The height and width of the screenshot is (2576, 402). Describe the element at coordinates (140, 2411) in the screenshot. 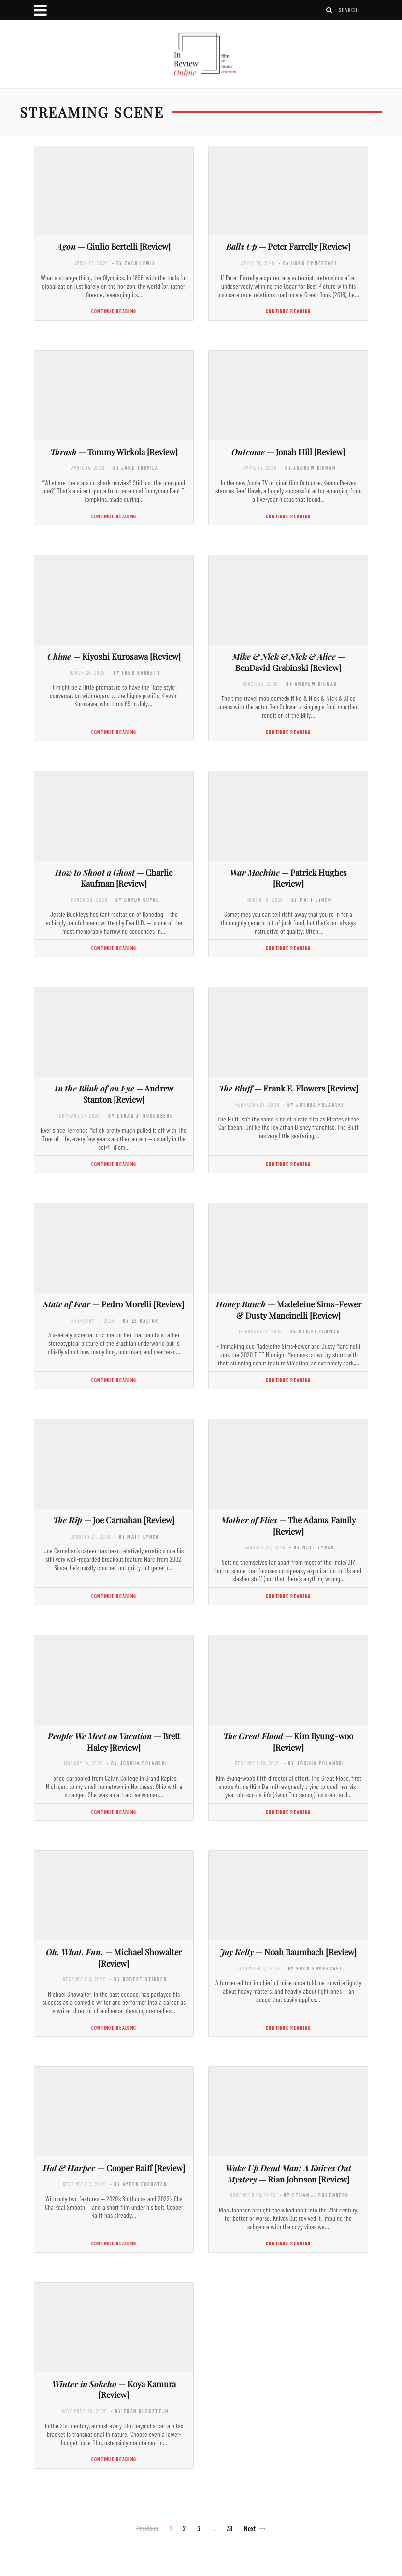

I see `- by Fran Kursztejn` at that location.